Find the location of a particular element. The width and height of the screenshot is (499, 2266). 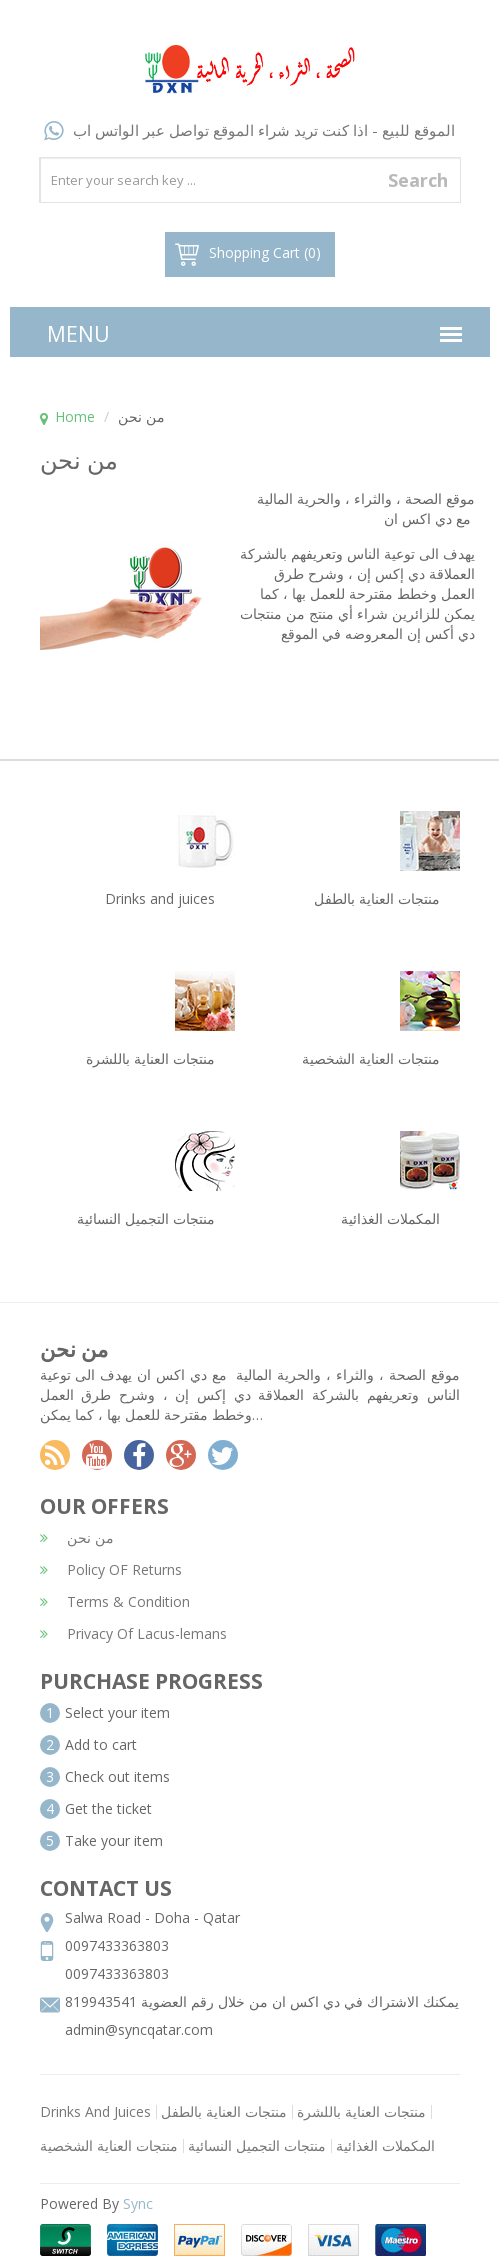

Terms & Condition is located at coordinates (115, 1601).